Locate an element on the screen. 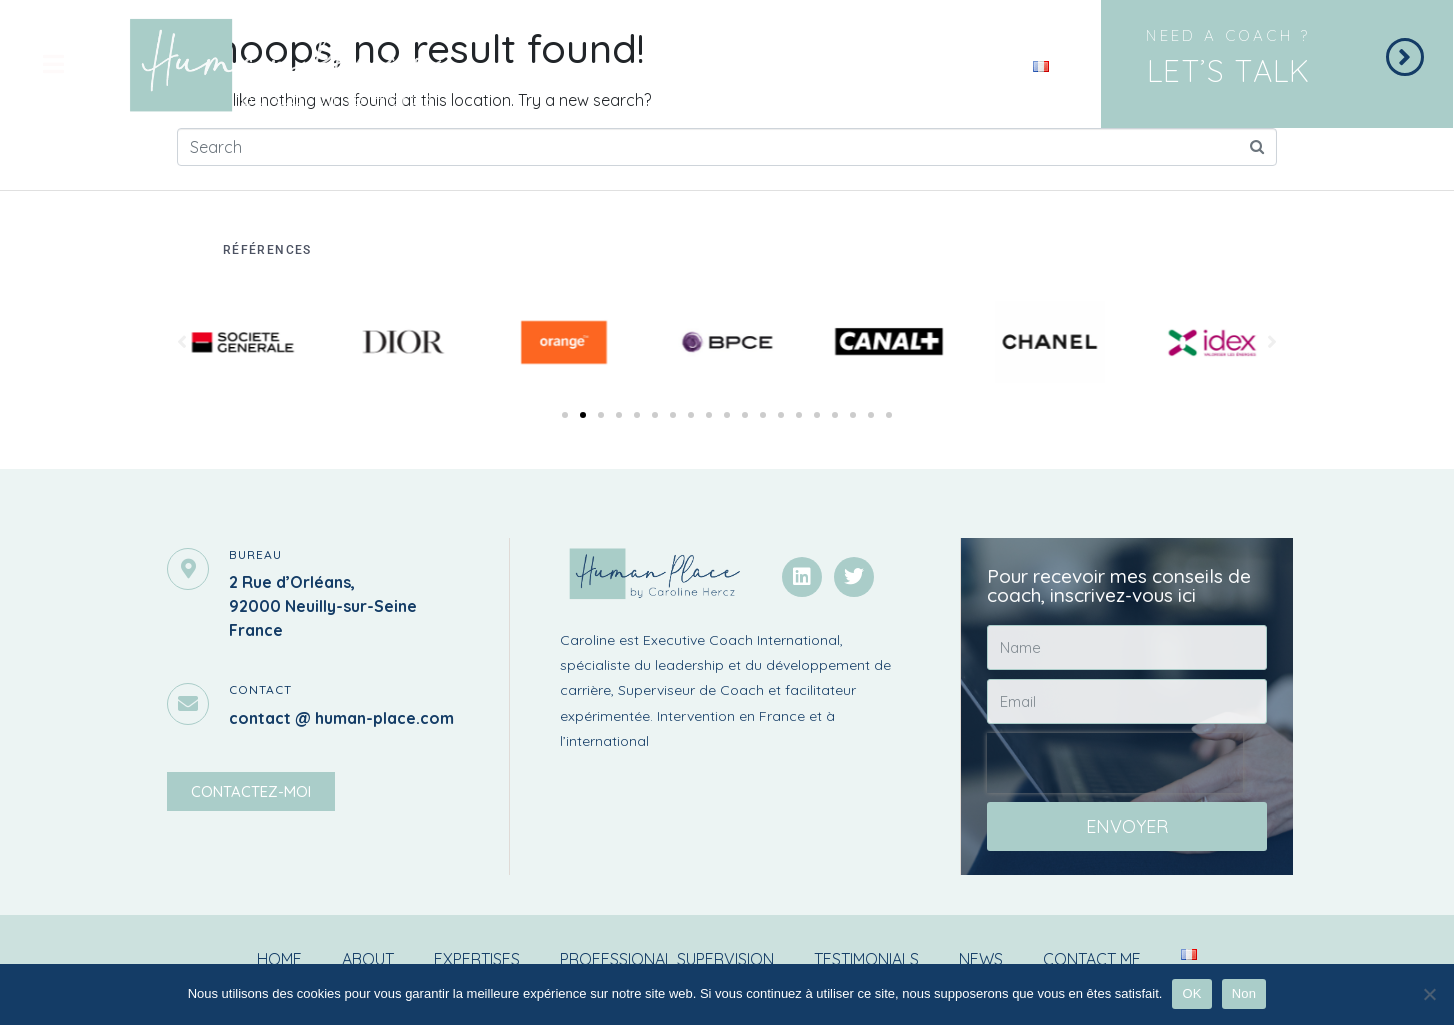 The height and width of the screenshot is (1025, 1454). [Non] is located at coordinates (1429, 994).